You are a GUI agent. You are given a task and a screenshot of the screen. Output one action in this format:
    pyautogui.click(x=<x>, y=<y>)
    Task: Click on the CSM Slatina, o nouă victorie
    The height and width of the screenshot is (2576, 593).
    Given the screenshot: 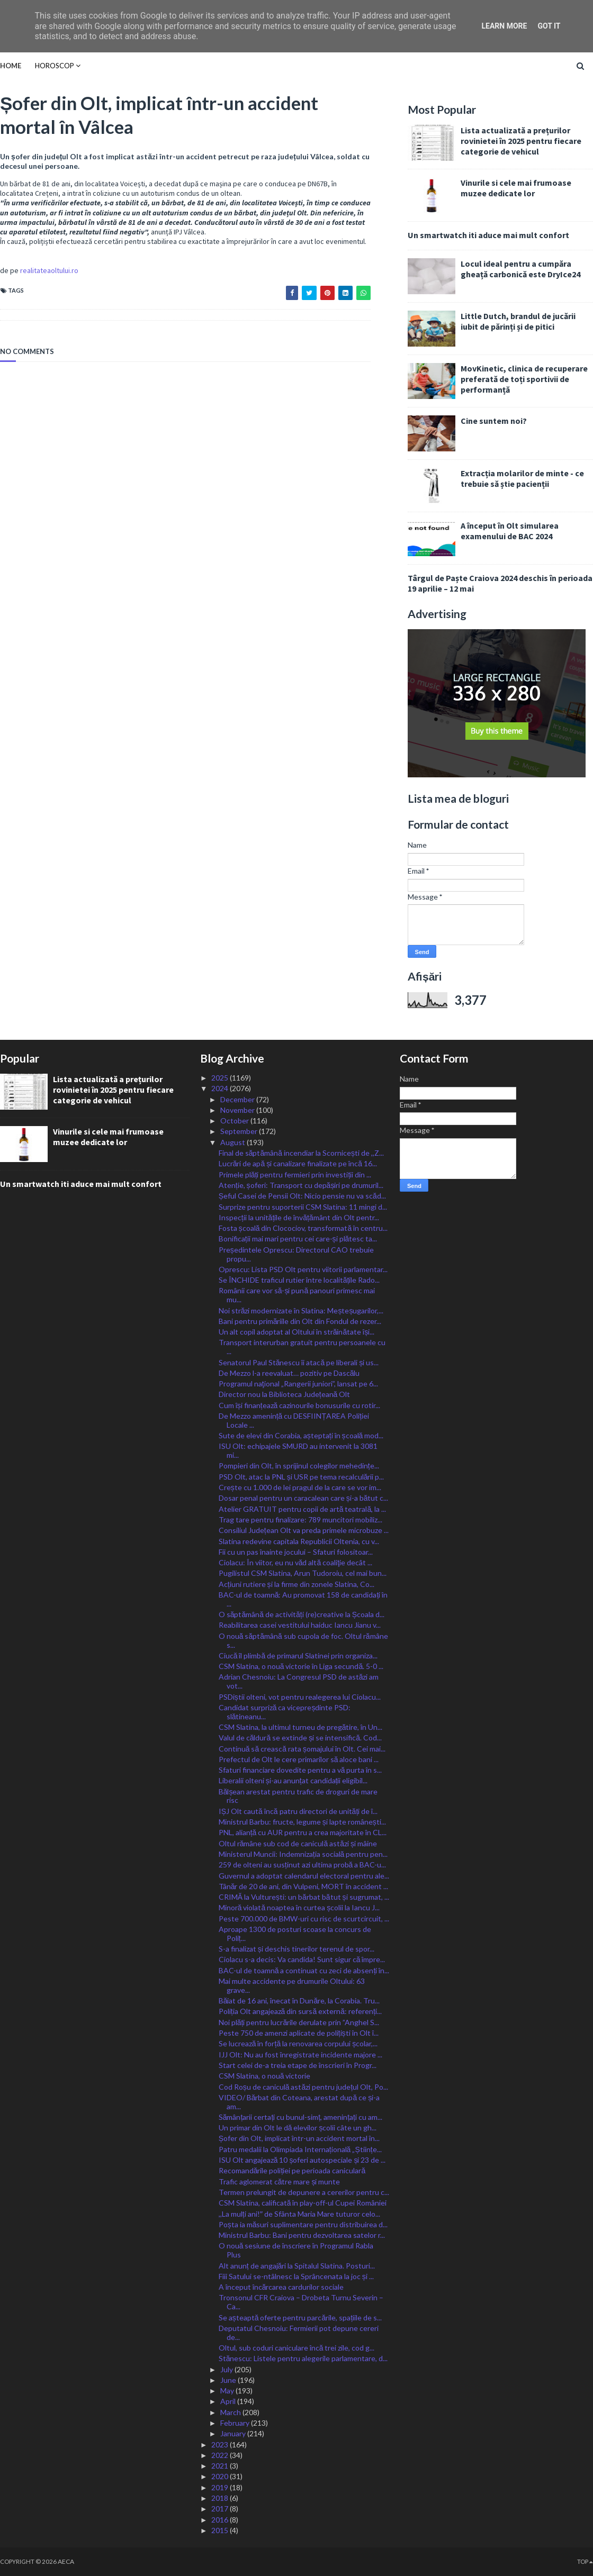 What is the action you would take?
    pyautogui.click(x=265, y=2075)
    